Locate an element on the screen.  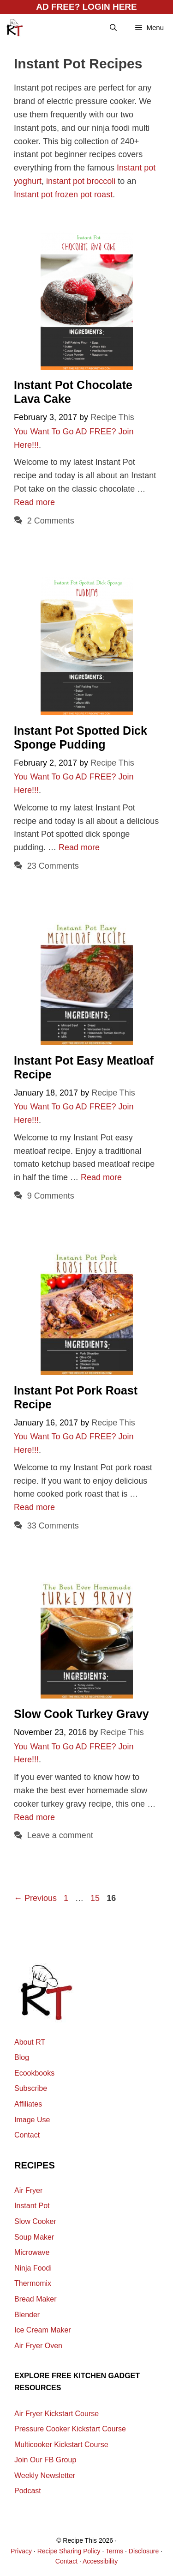
AD FREE? LOGIN HERE is located at coordinates (86, 7).